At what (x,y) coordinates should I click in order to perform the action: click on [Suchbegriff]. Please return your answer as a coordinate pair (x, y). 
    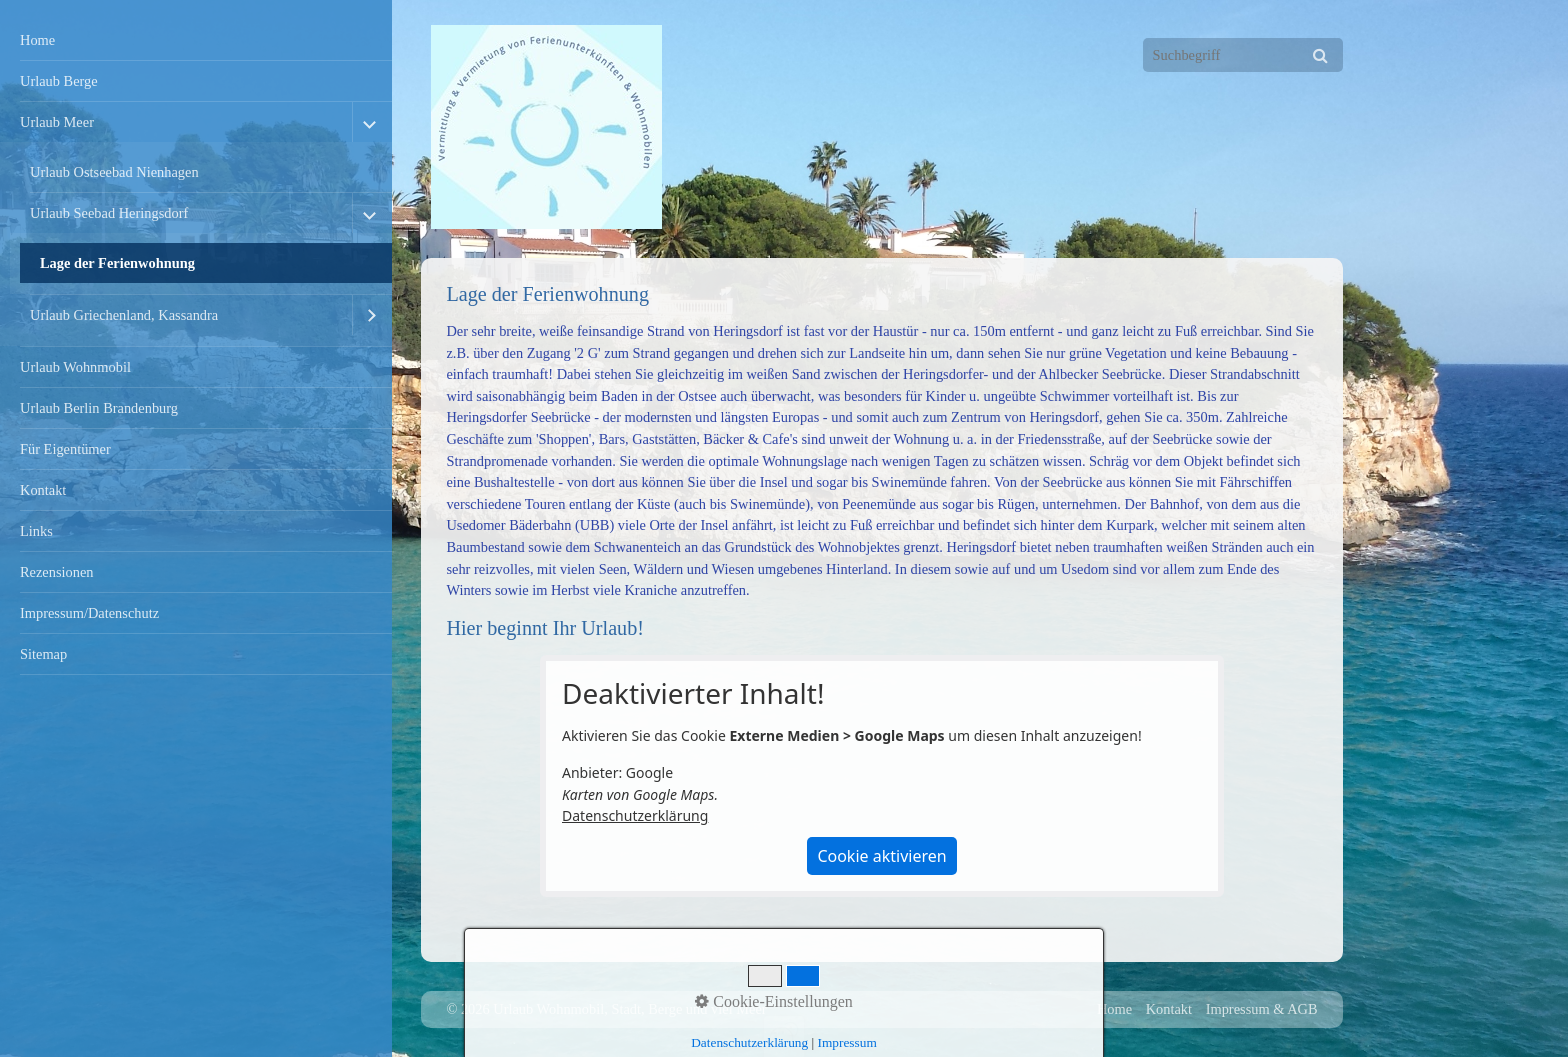
    Looking at the image, I should click on (1243, 55).